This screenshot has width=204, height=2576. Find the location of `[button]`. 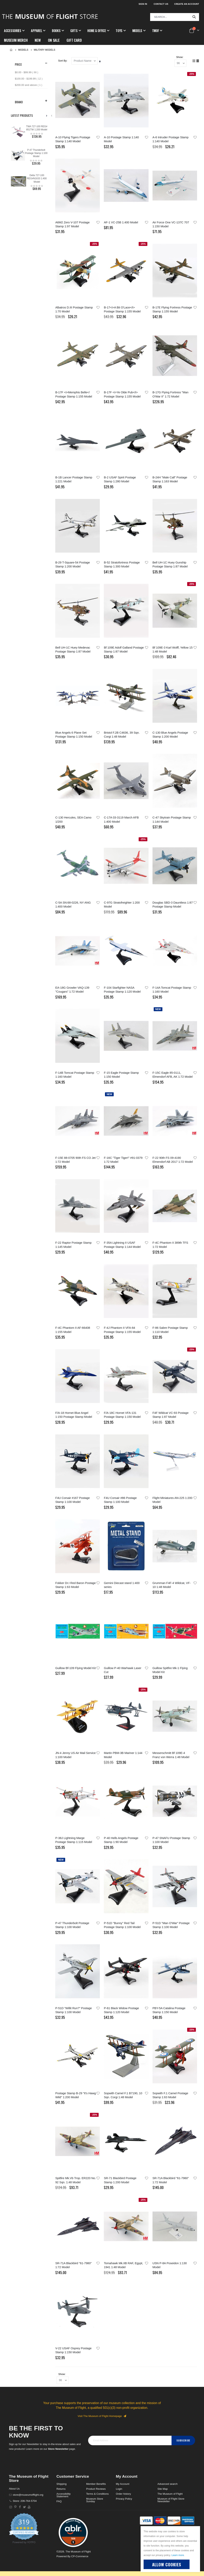

[button] is located at coordinates (98, 137).